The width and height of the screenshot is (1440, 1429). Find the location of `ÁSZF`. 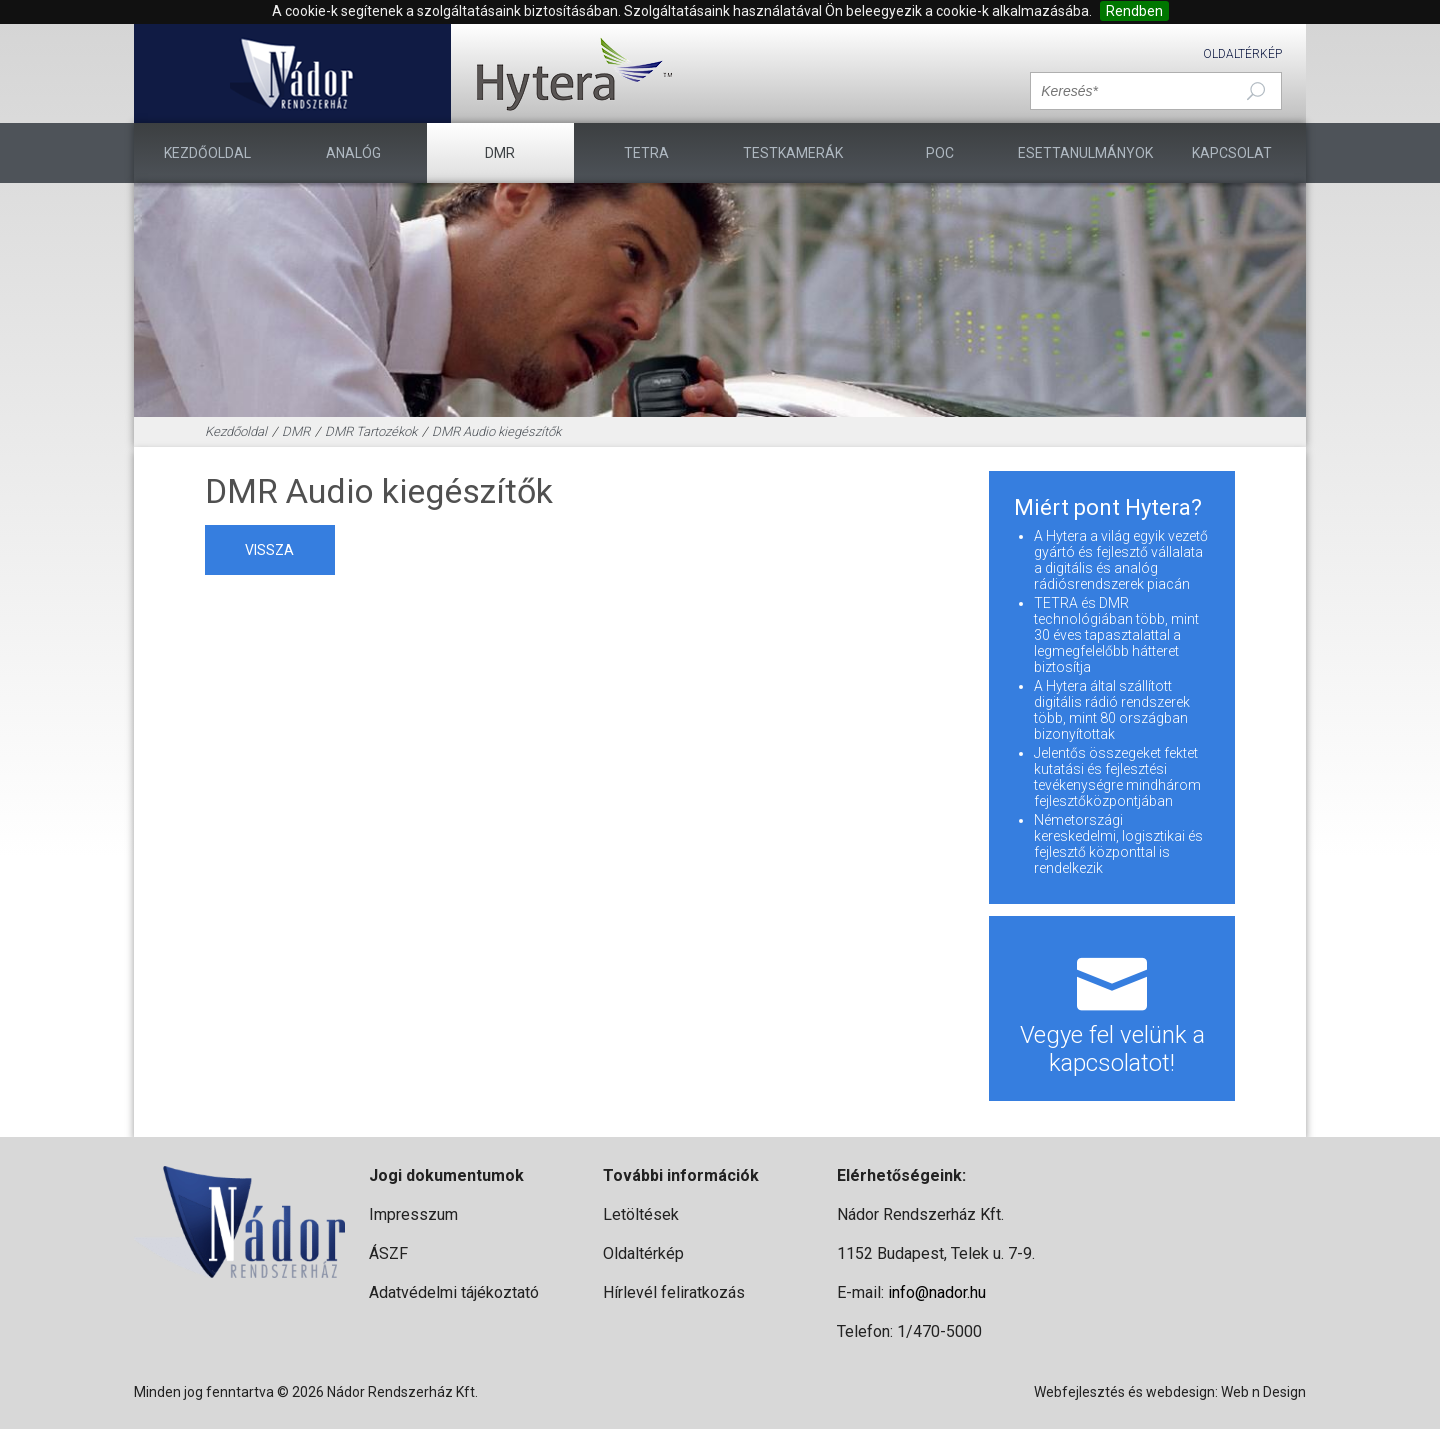

ÁSZF is located at coordinates (388, 1253).